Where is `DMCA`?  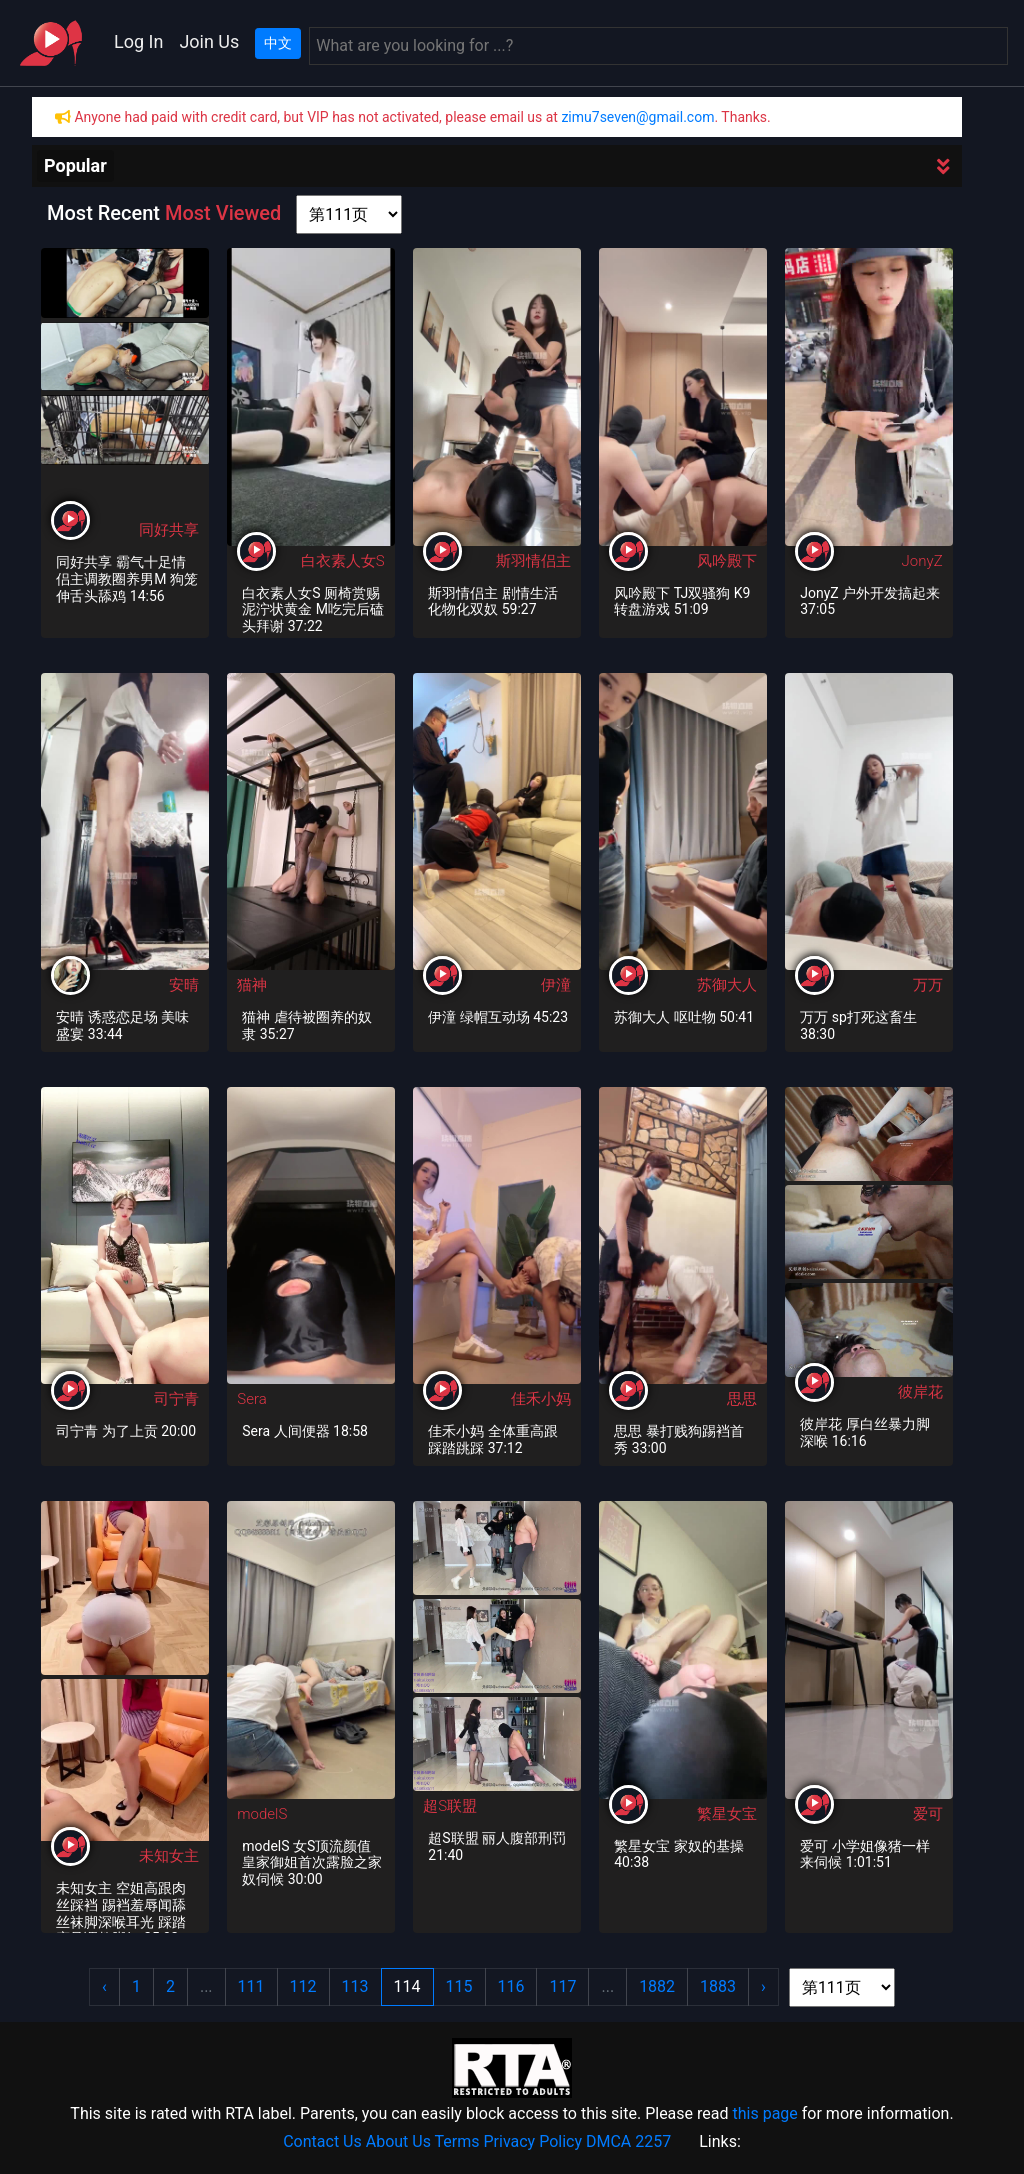 DMCA is located at coordinates (608, 2141).